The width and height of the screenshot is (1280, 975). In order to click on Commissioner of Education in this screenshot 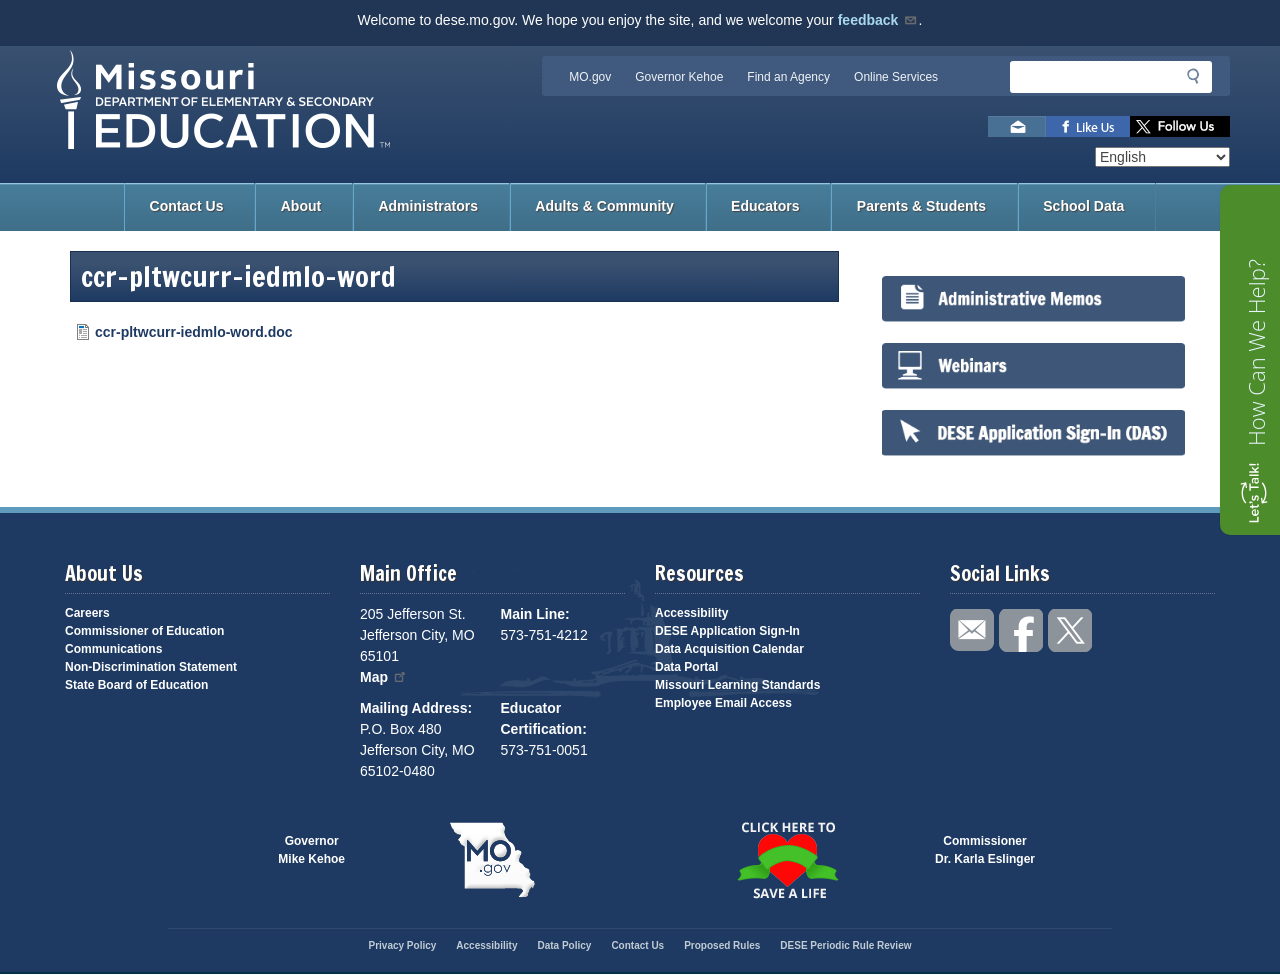, I will do `click(144, 631)`.